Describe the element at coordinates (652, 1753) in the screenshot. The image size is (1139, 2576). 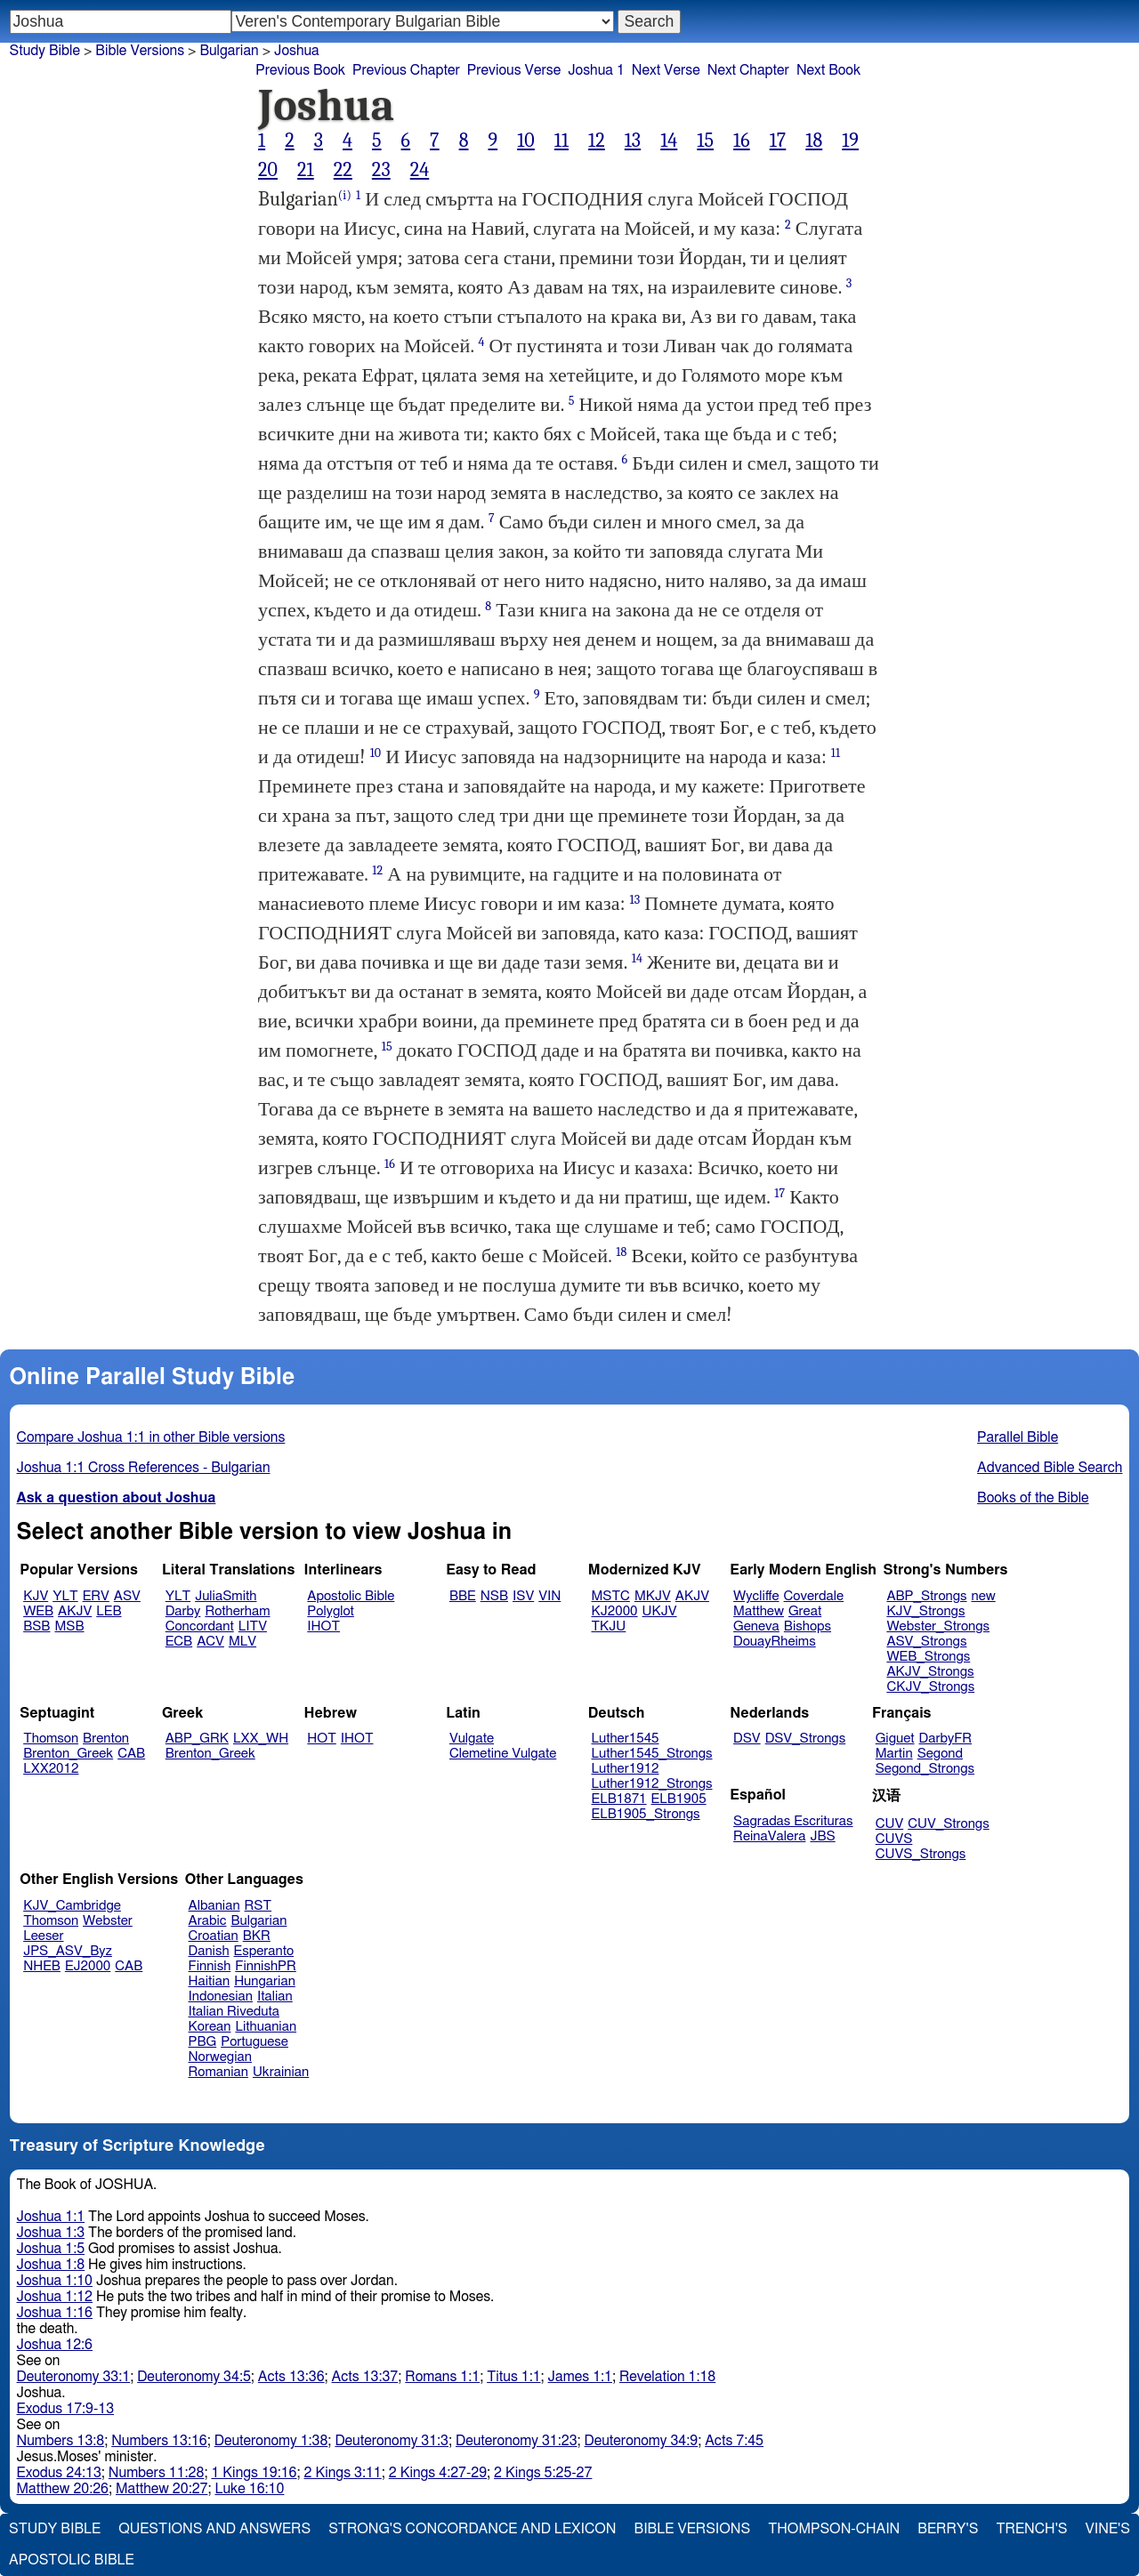
I see `Luther1545_Strongs` at that location.